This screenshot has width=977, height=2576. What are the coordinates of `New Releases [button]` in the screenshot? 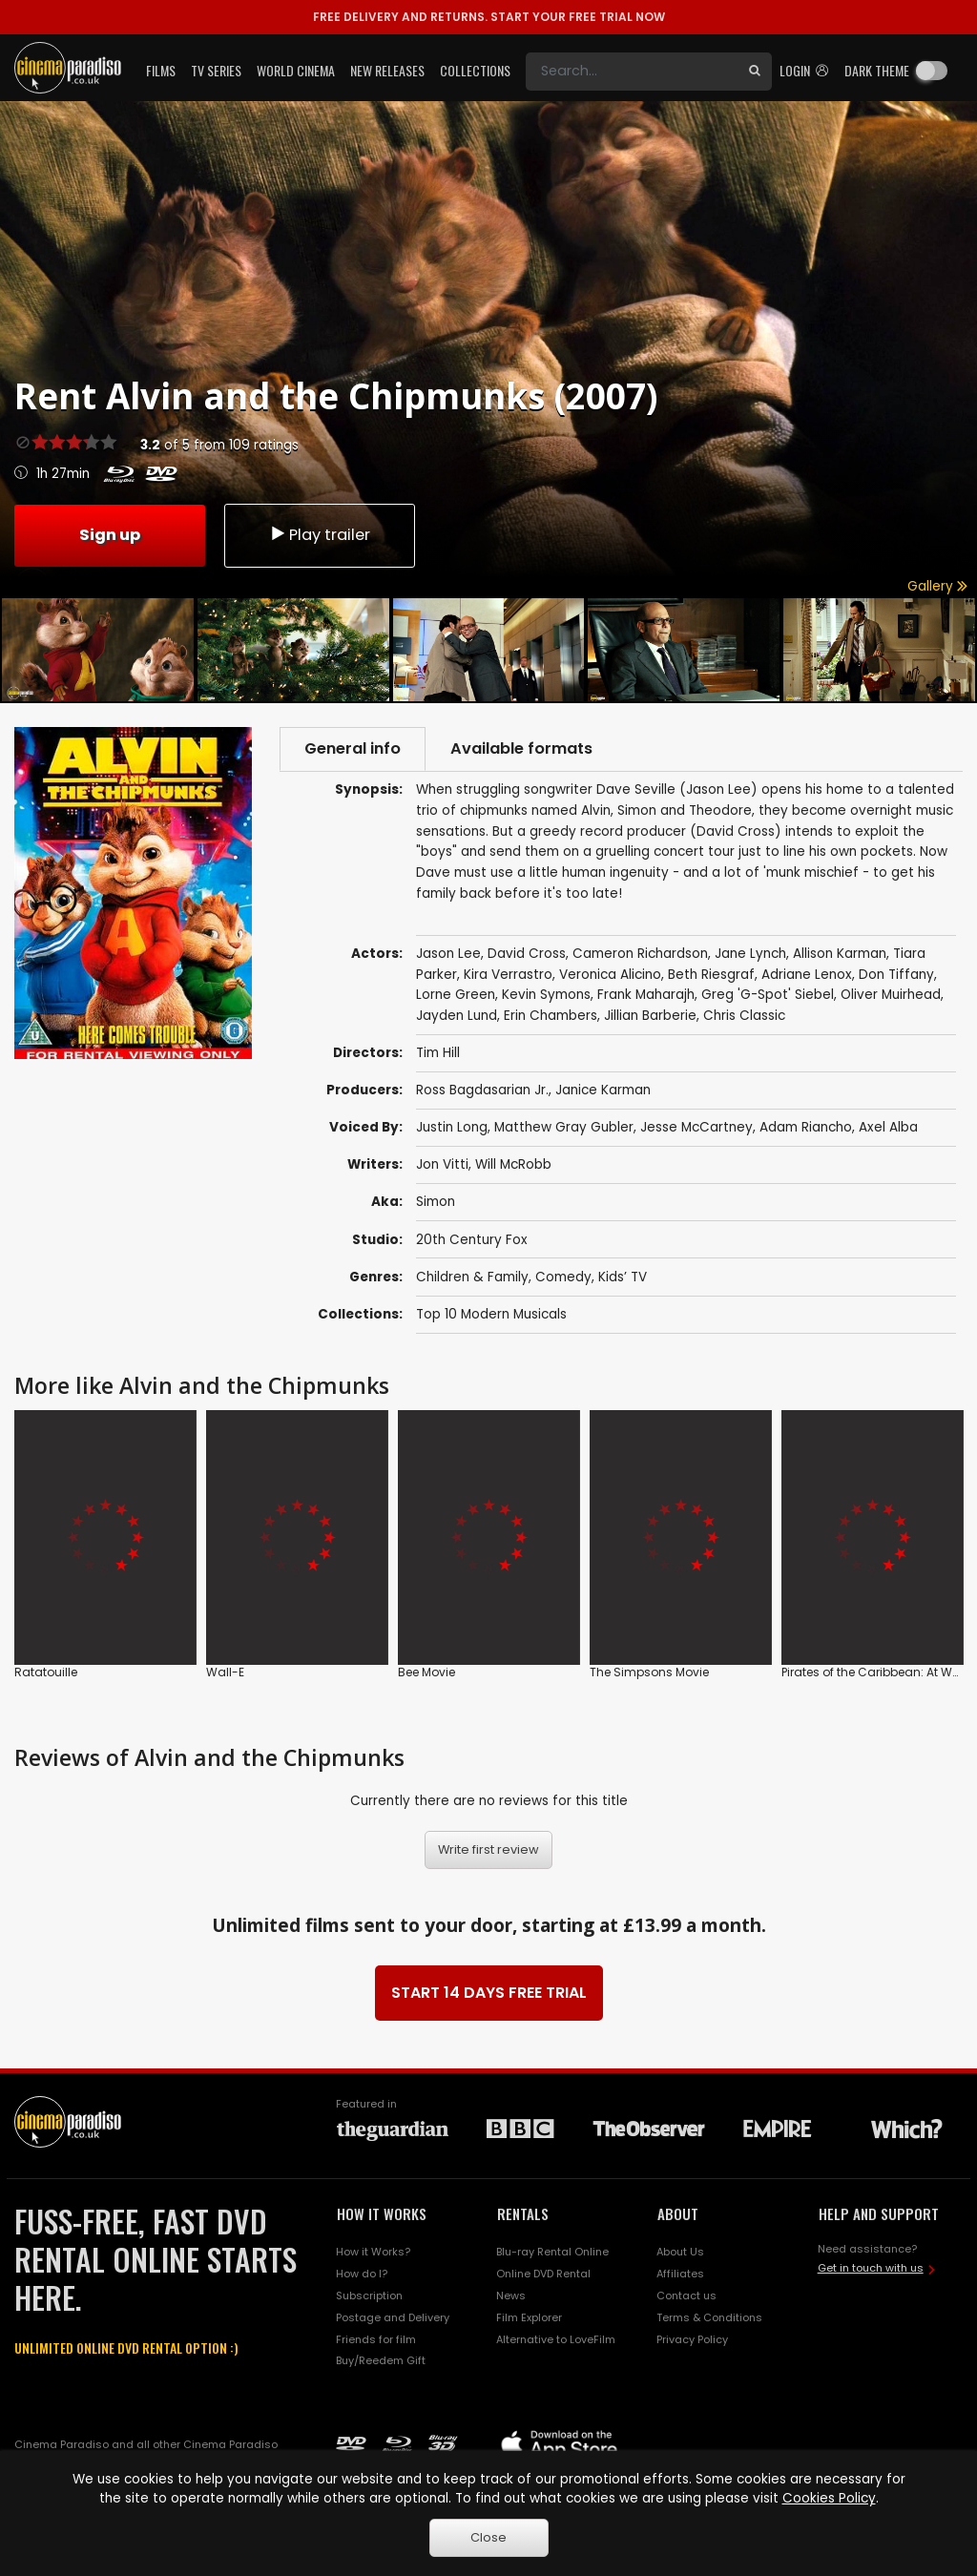 It's located at (387, 70).